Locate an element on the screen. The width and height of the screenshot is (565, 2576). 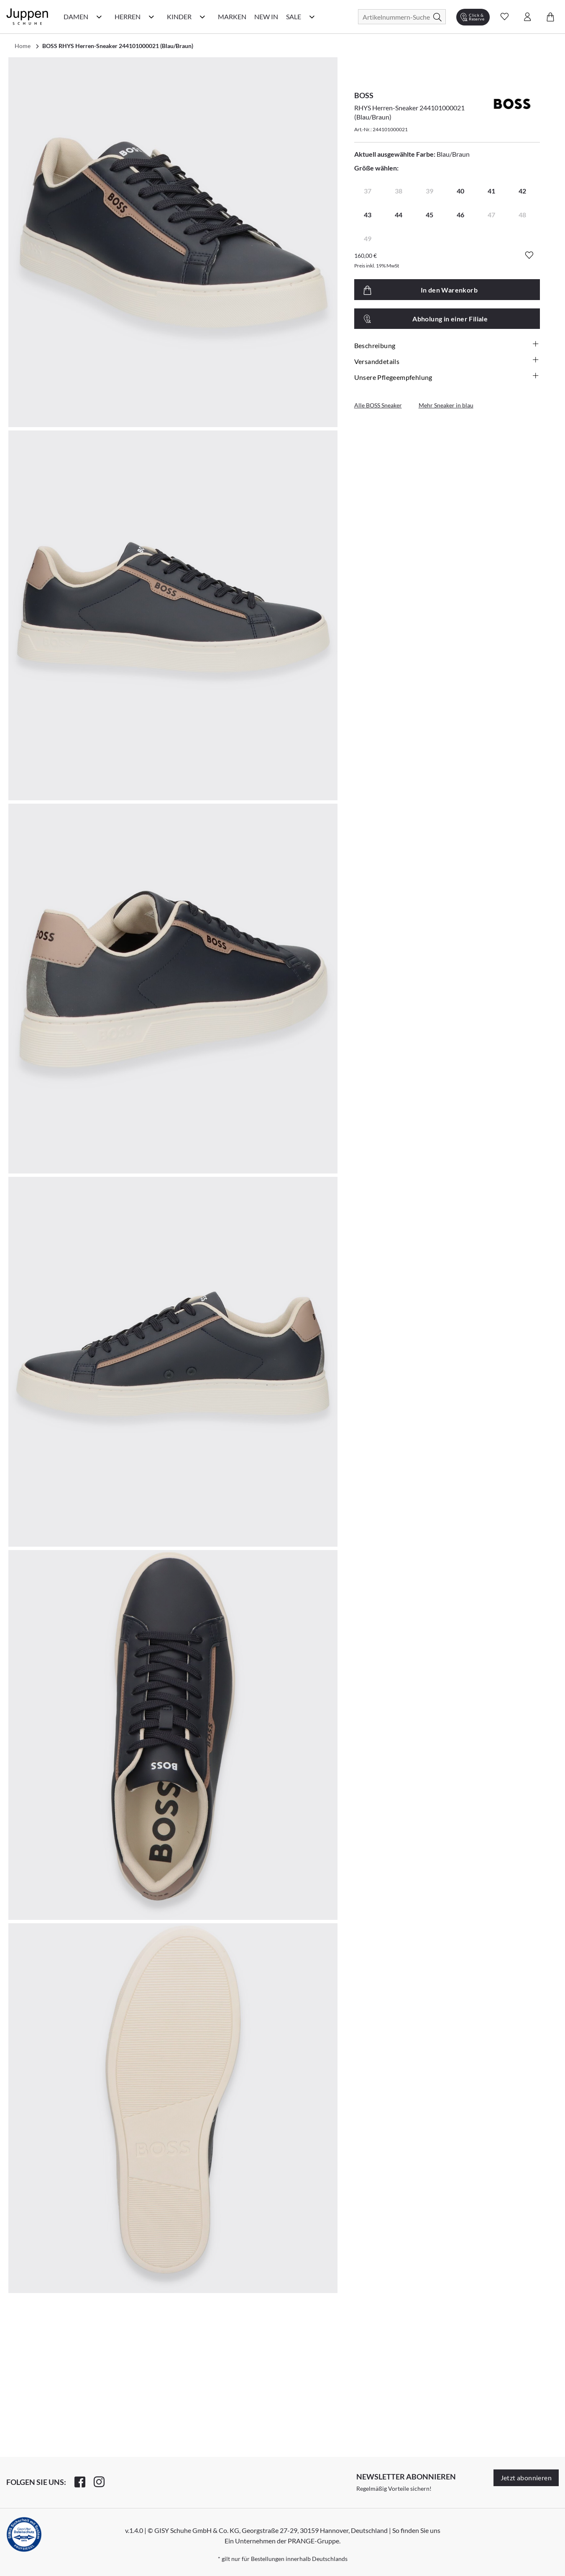
47 [radio] is located at coordinates (491, 215).